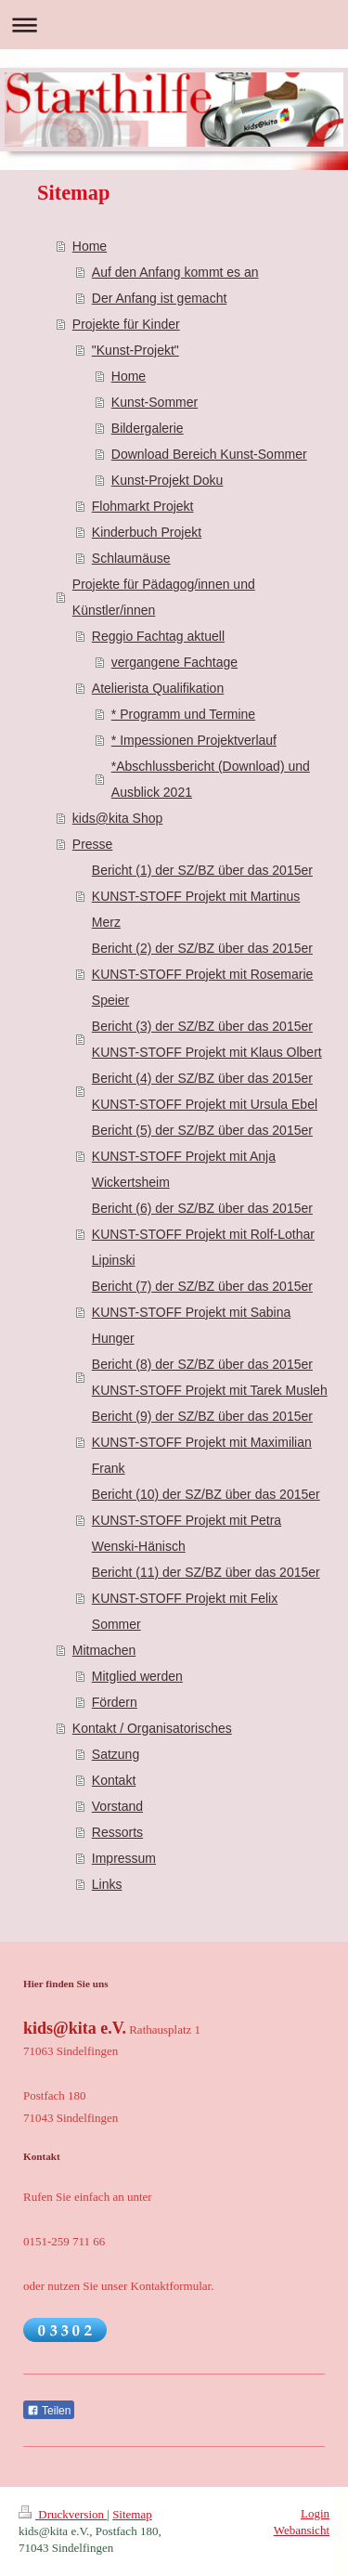  I want to click on Auf den Anfang kommt es an, so click(175, 272).